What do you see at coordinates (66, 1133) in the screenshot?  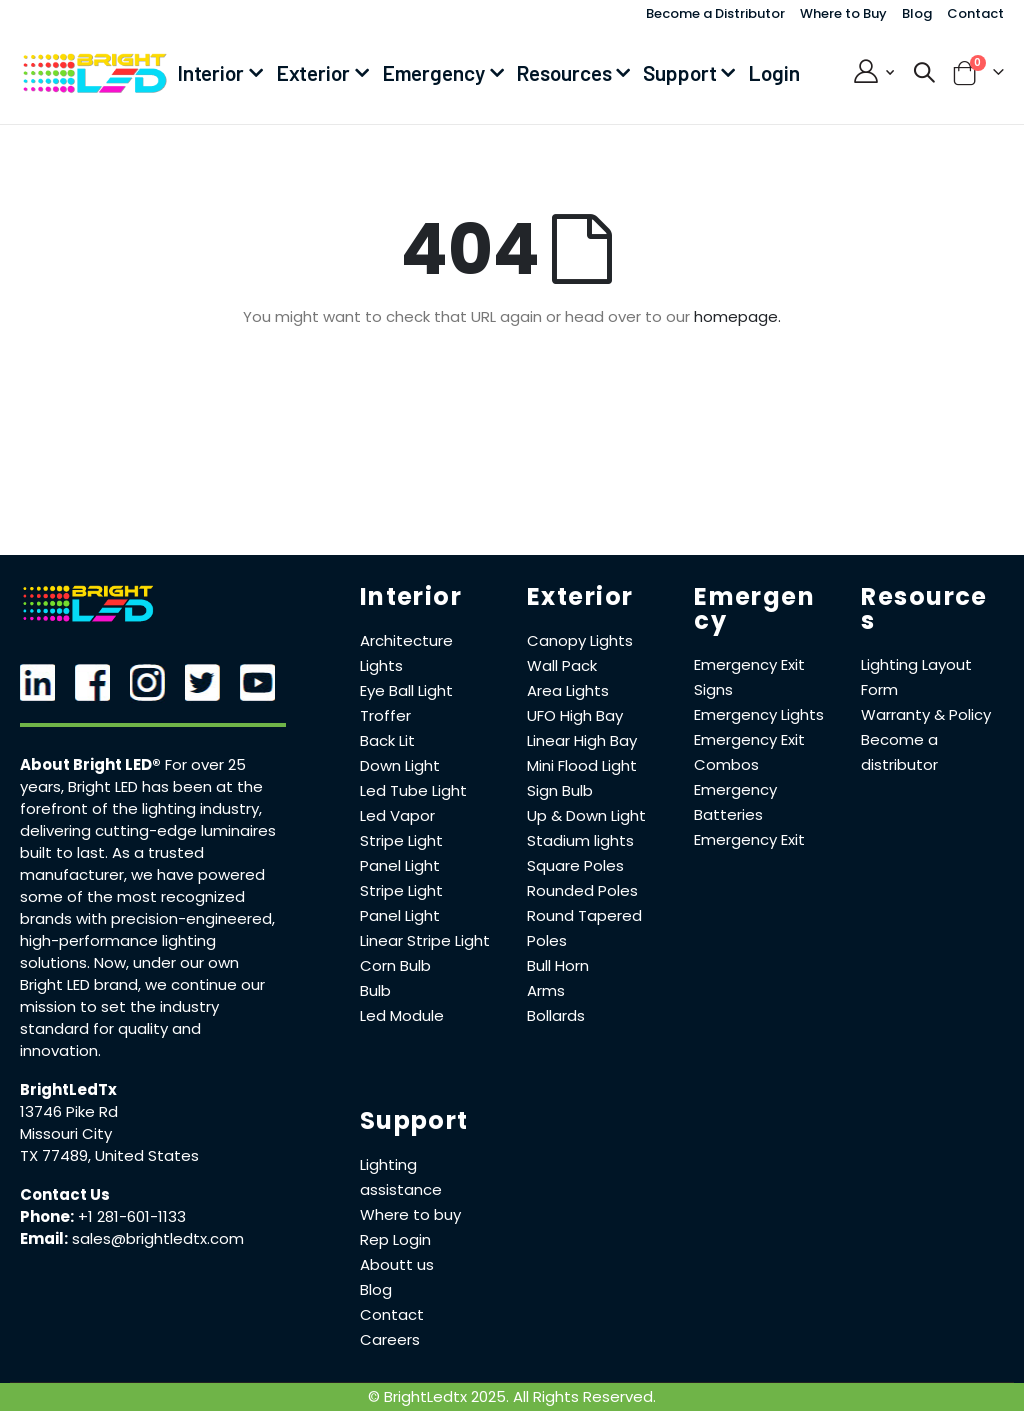 I see `Missouri City` at bounding box center [66, 1133].